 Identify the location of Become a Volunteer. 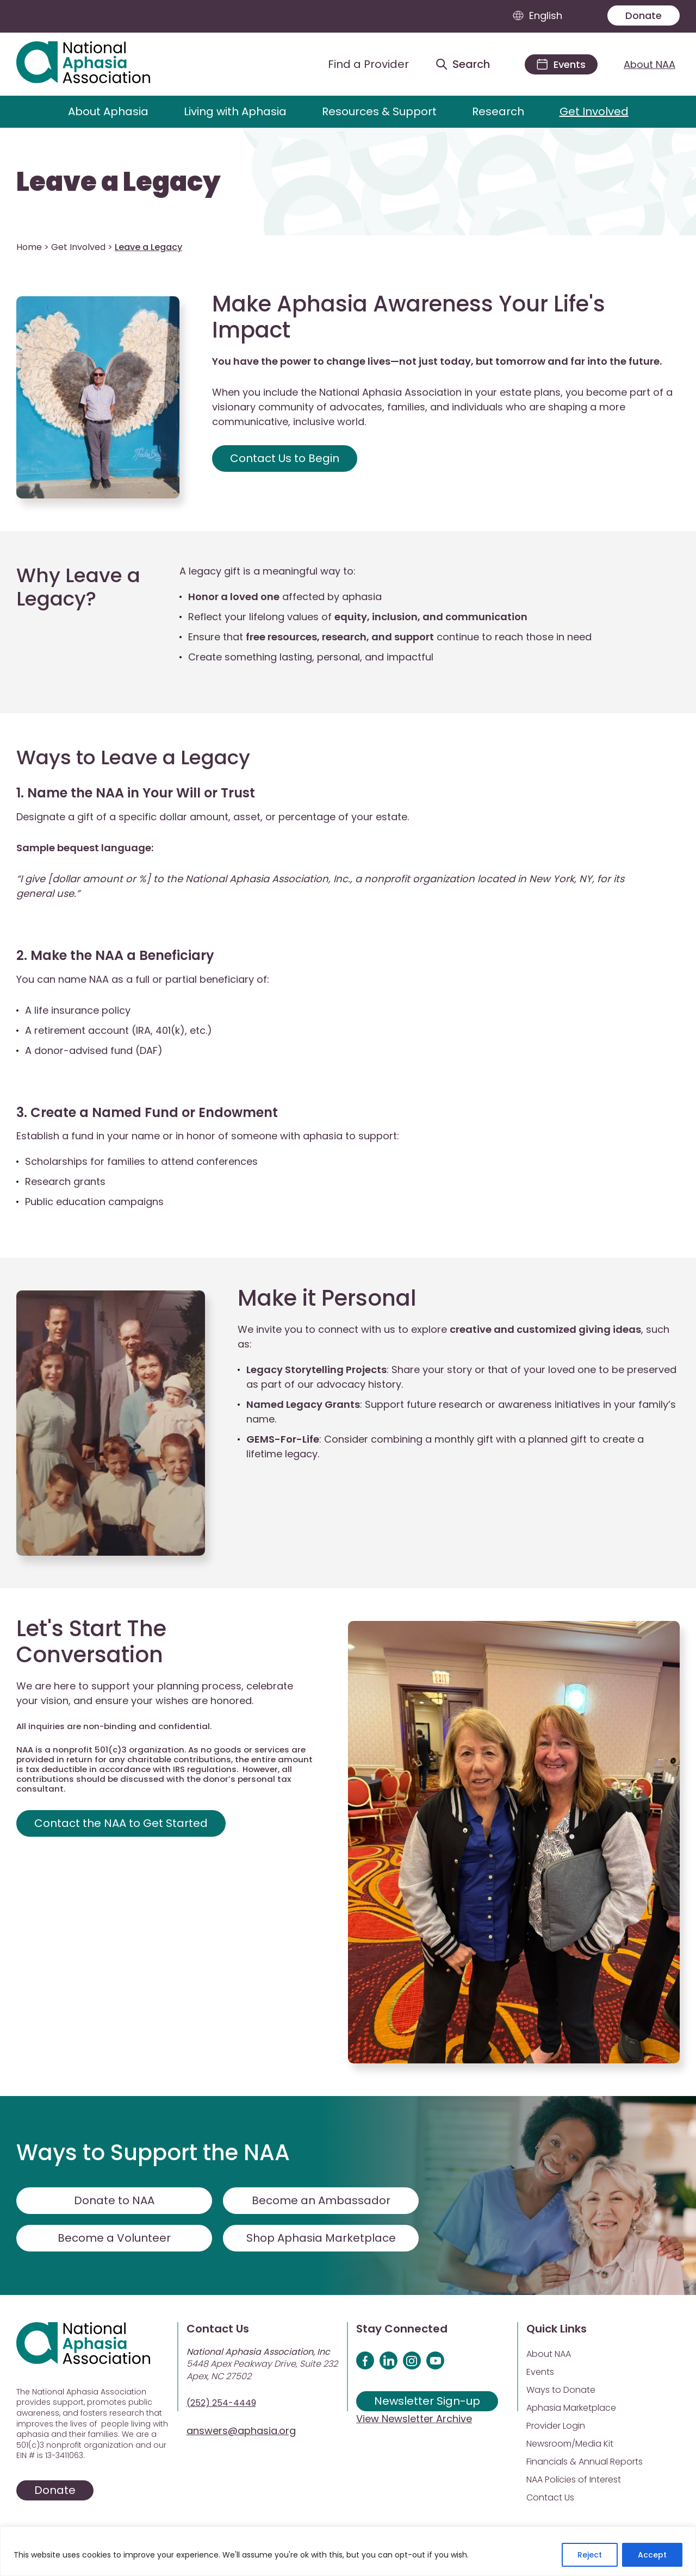
(114, 2238).